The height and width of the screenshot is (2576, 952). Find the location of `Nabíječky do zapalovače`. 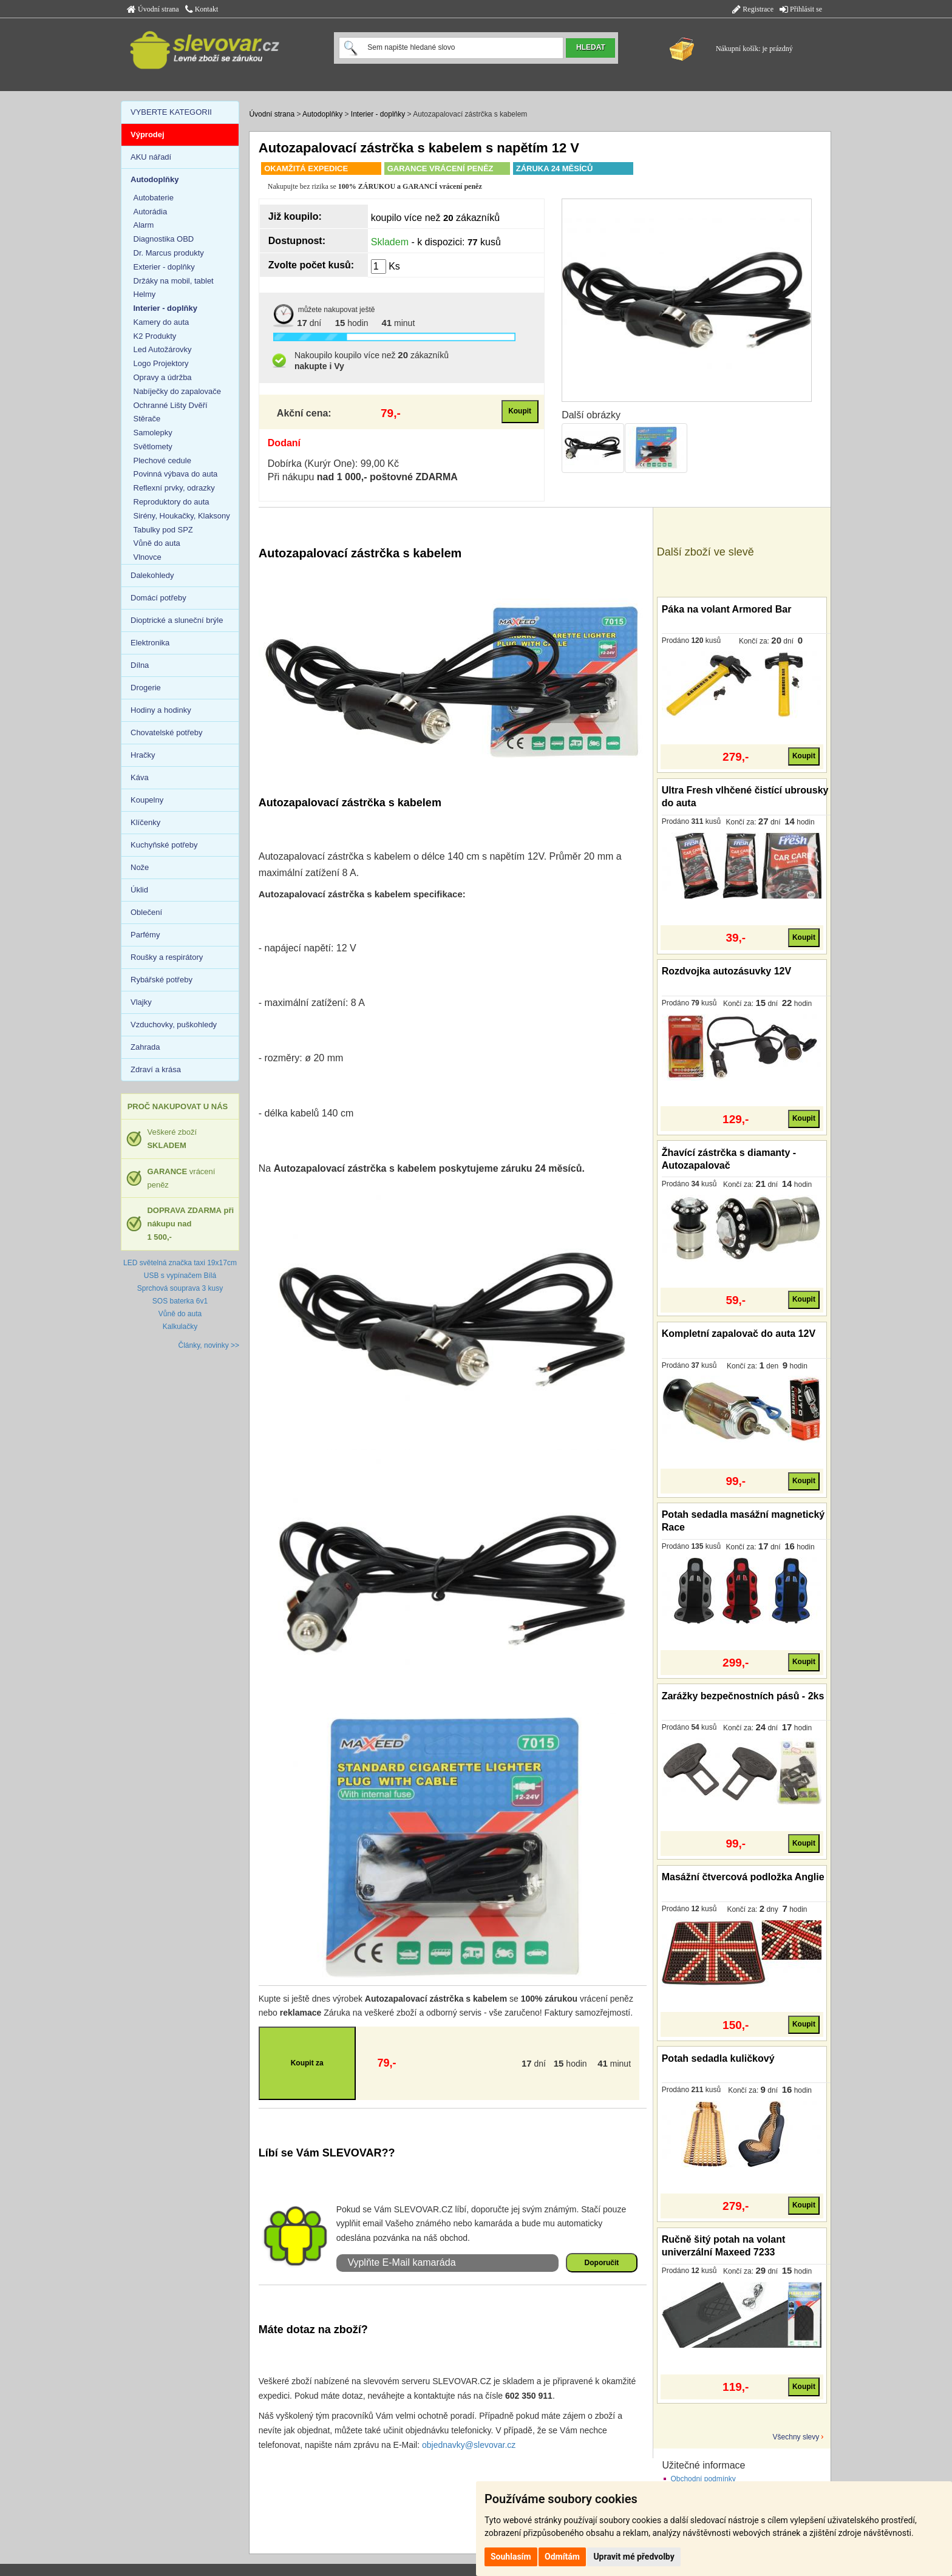

Nabíječky do zapalovače is located at coordinates (178, 391).